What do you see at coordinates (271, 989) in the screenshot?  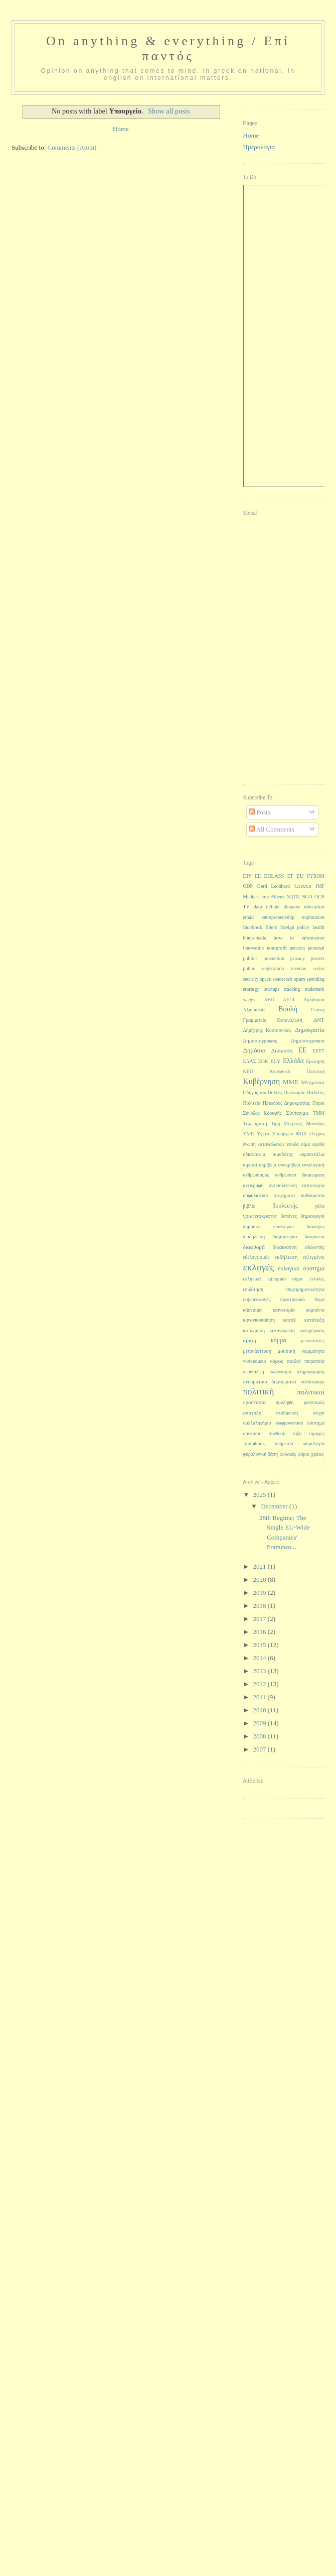 I see `startups` at bounding box center [271, 989].